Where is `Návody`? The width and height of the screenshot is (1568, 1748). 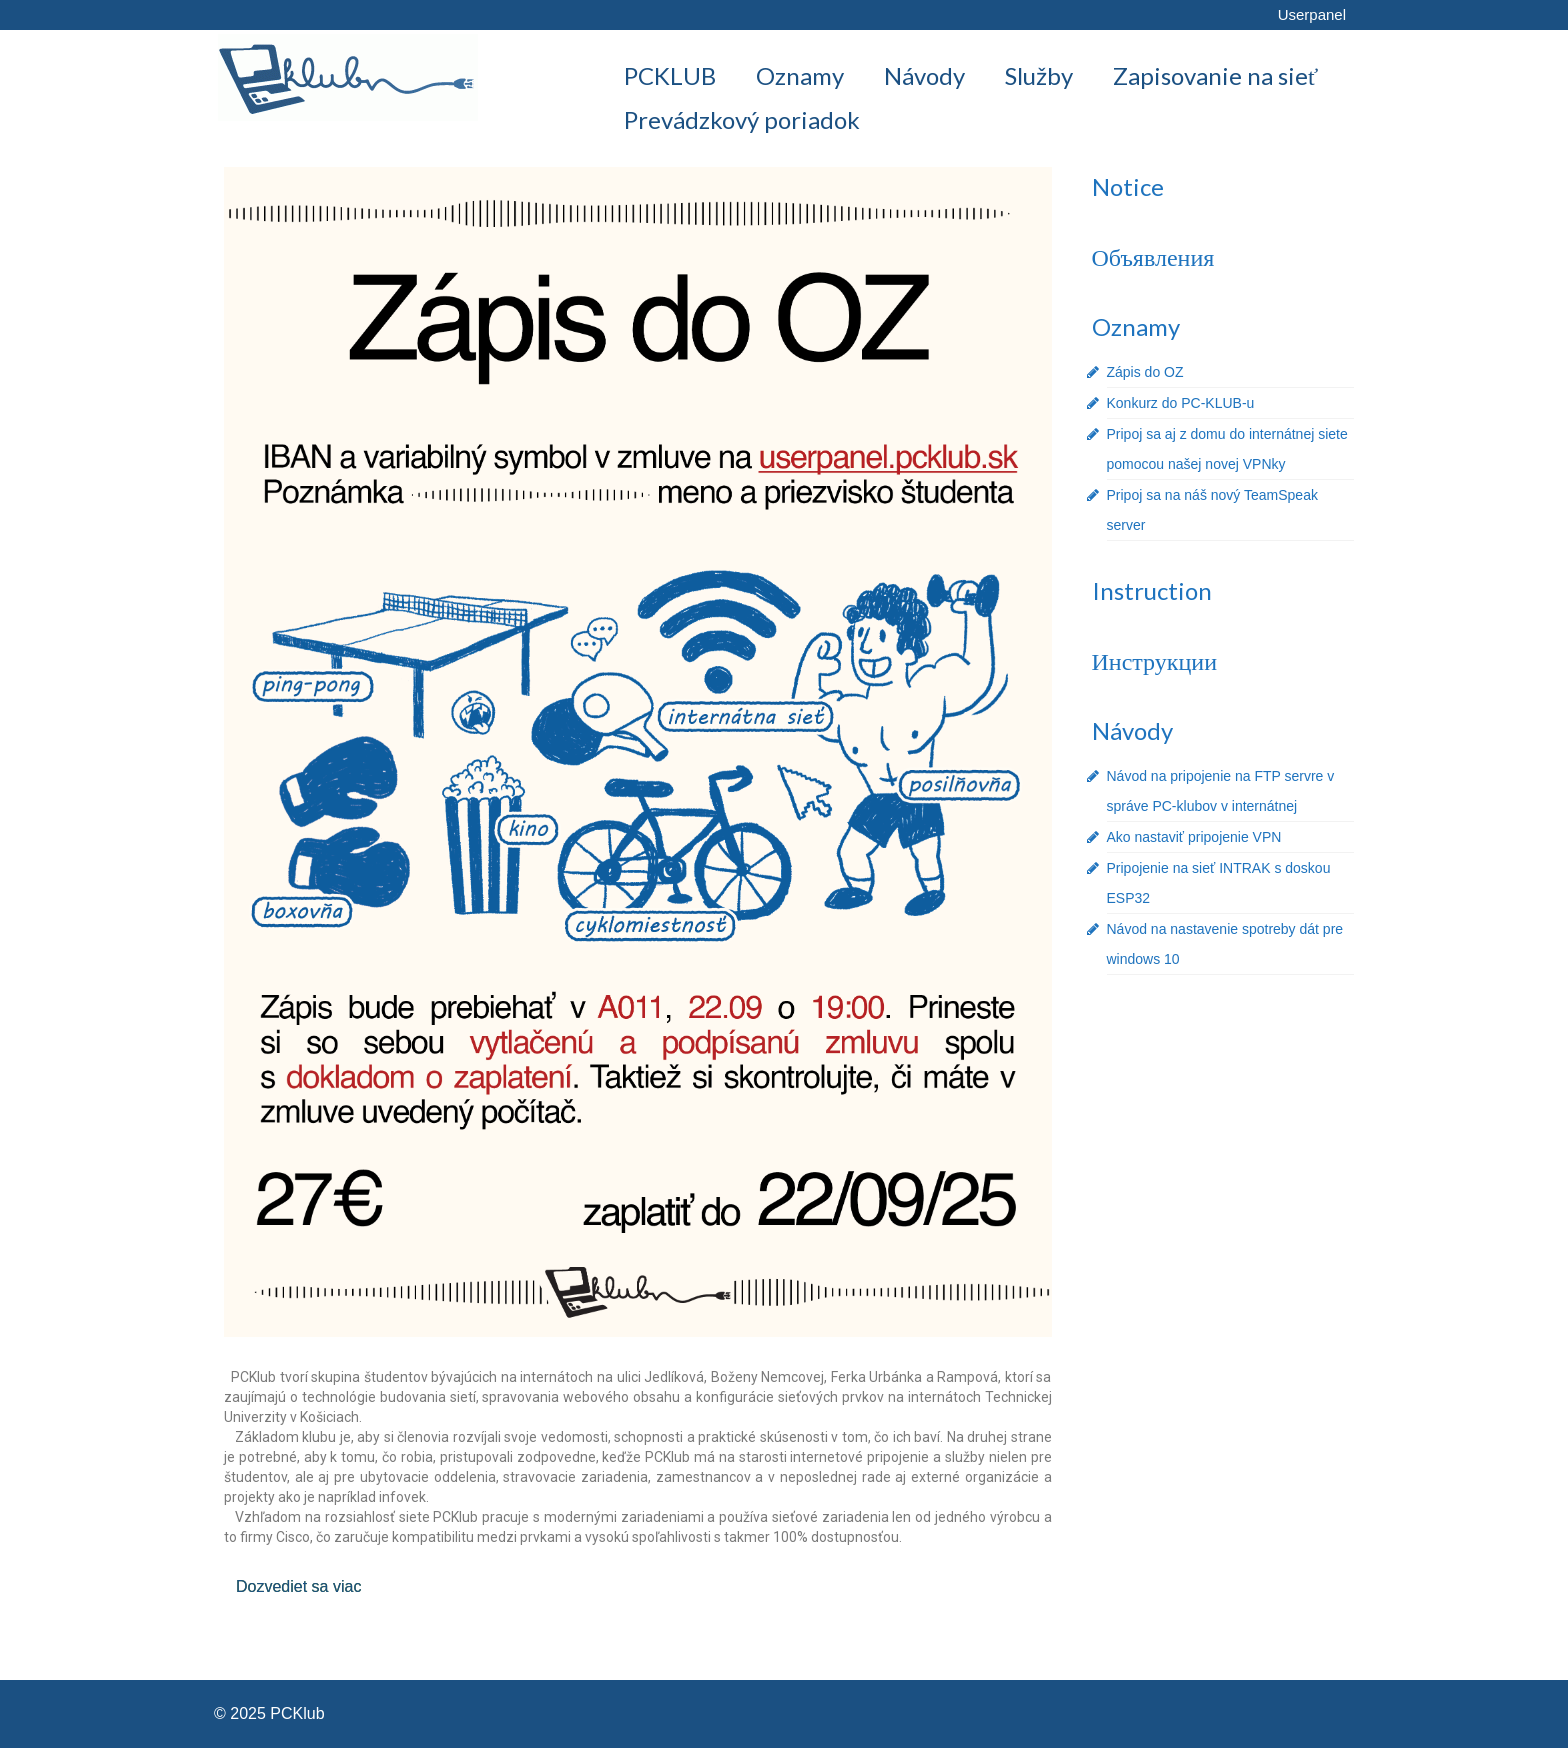 Návody is located at coordinates (1132, 730).